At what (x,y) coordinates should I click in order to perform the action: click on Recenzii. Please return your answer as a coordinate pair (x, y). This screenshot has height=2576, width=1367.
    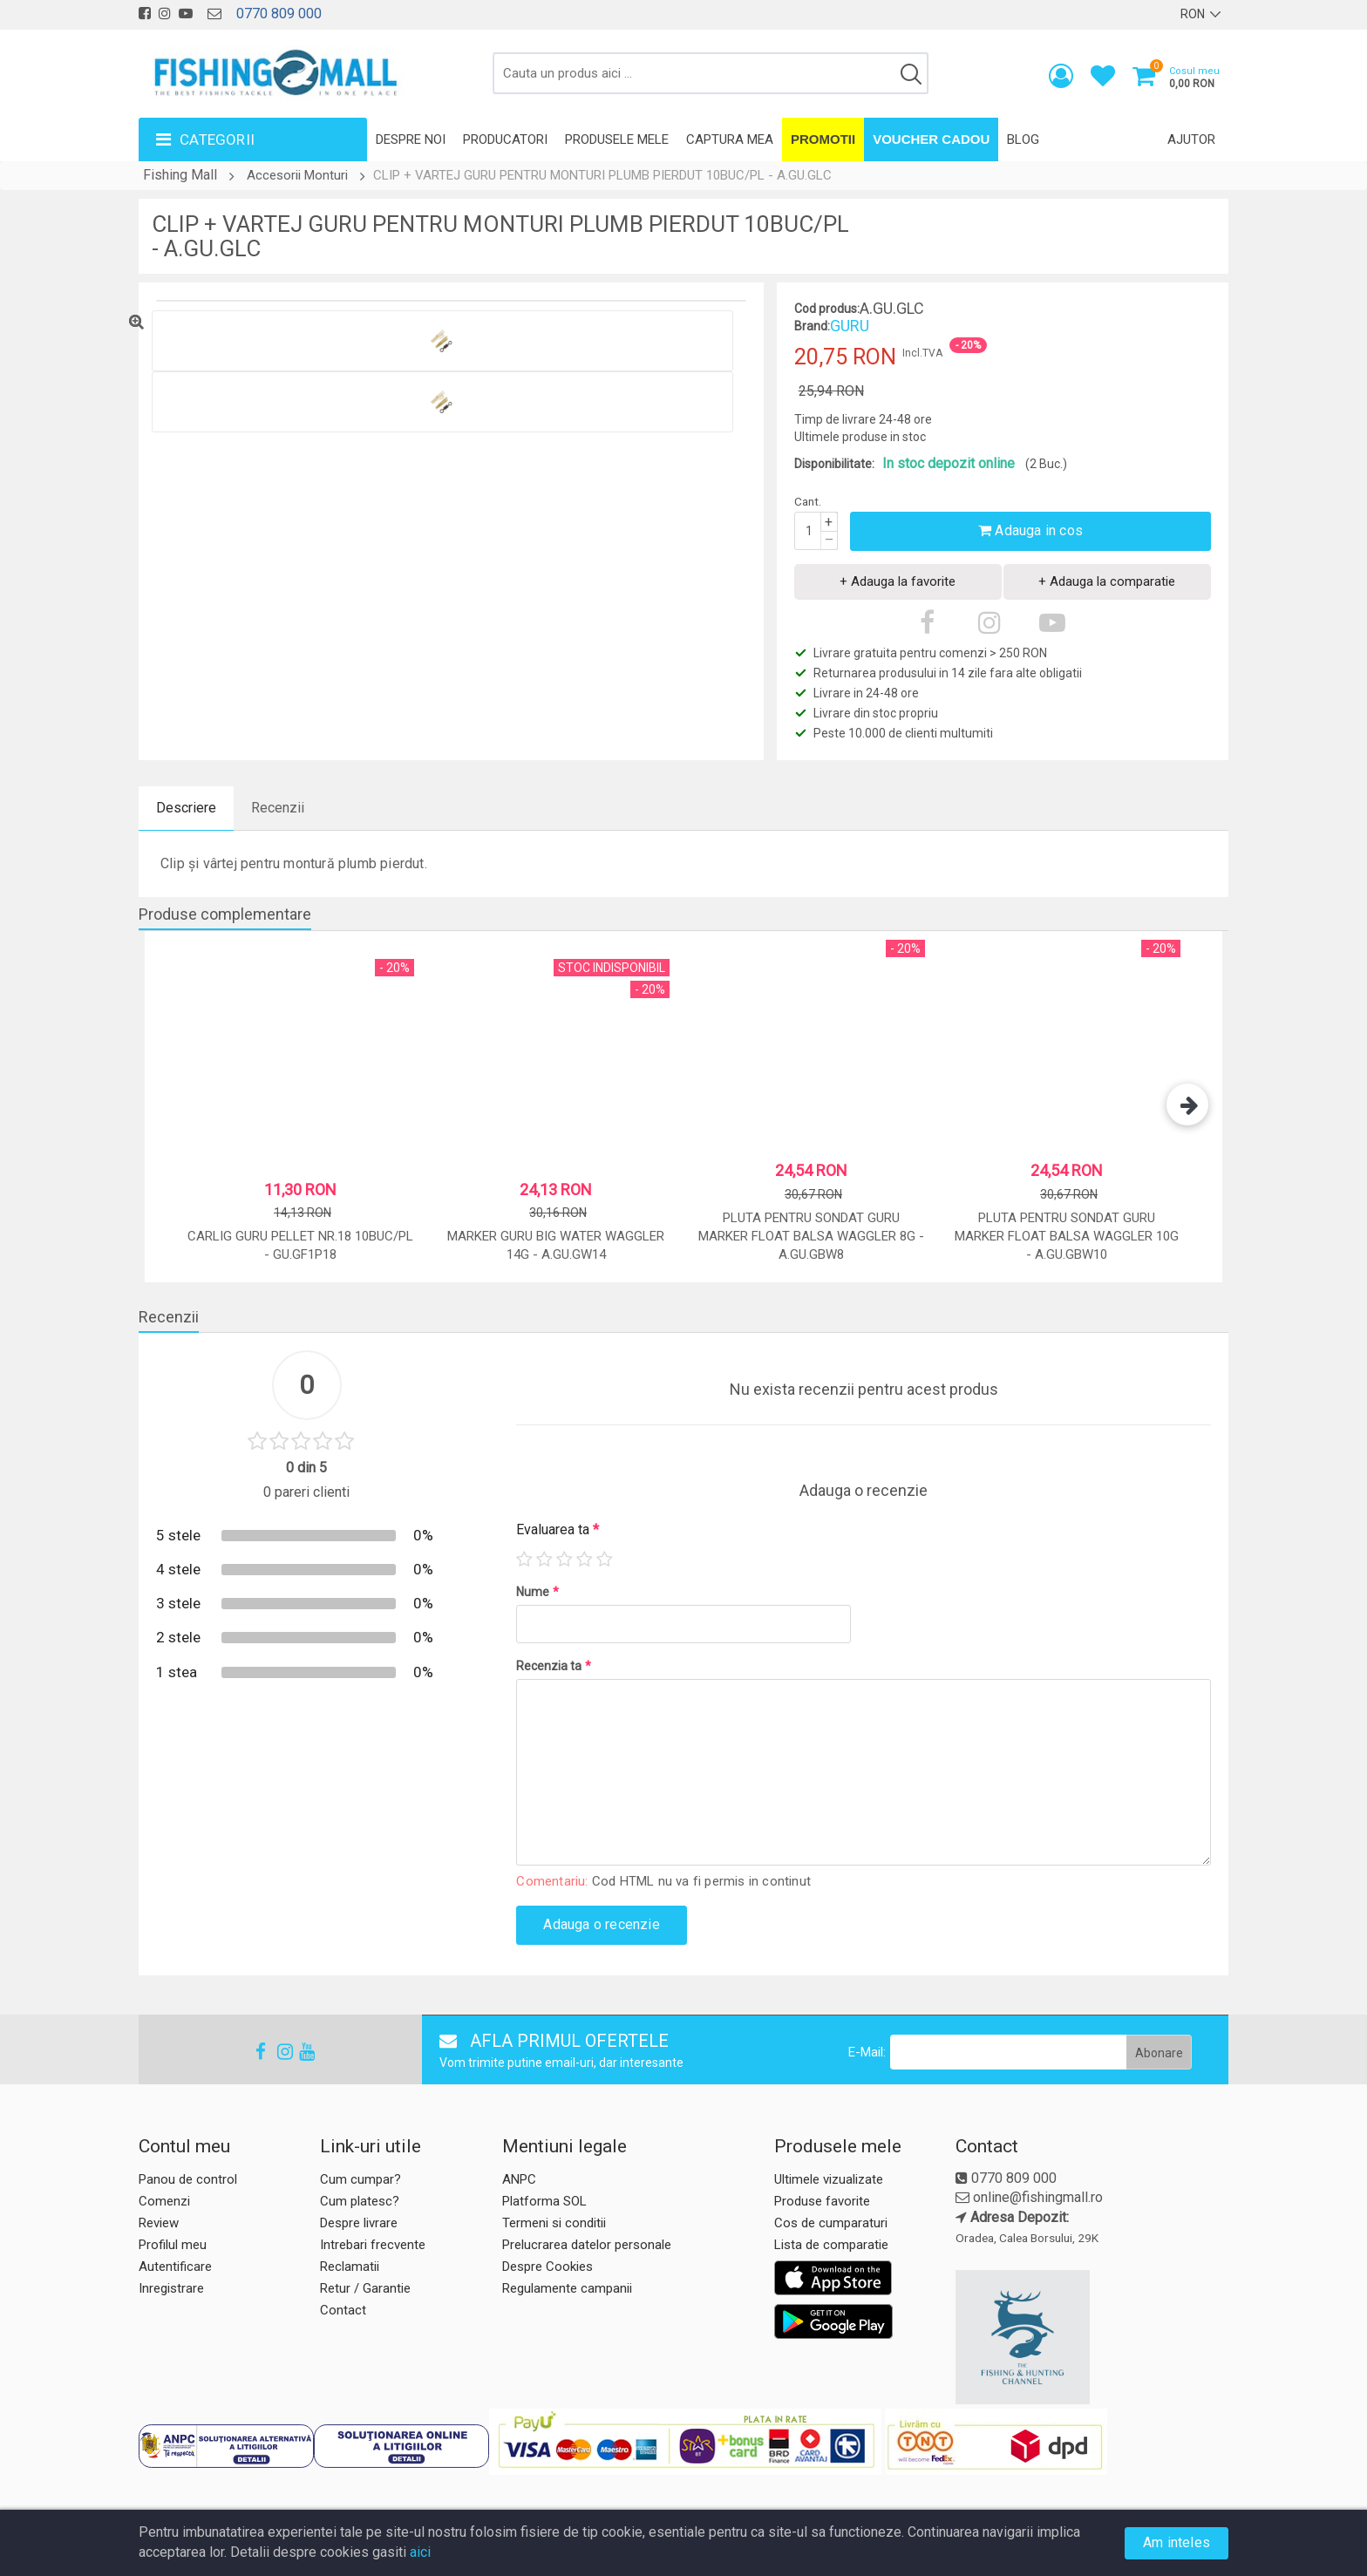
    Looking at the image, I should click on (277, 807).